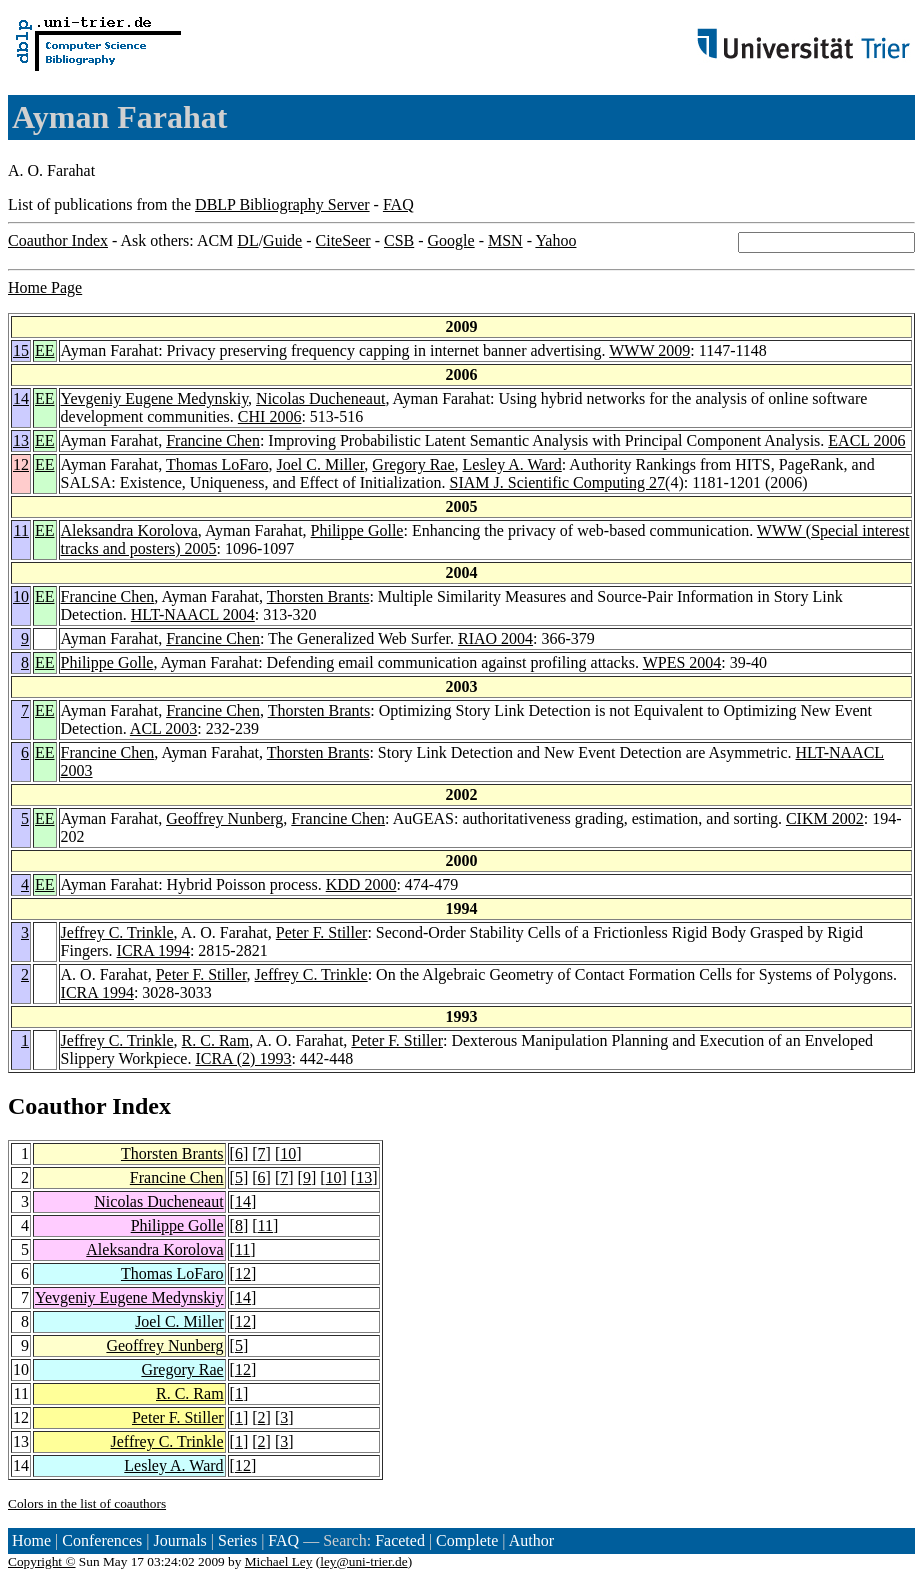 This screenshot has height=1586, width=923. Describe the element at coordinates (31, 1540) in the screenshot. I see `Home` at that location.